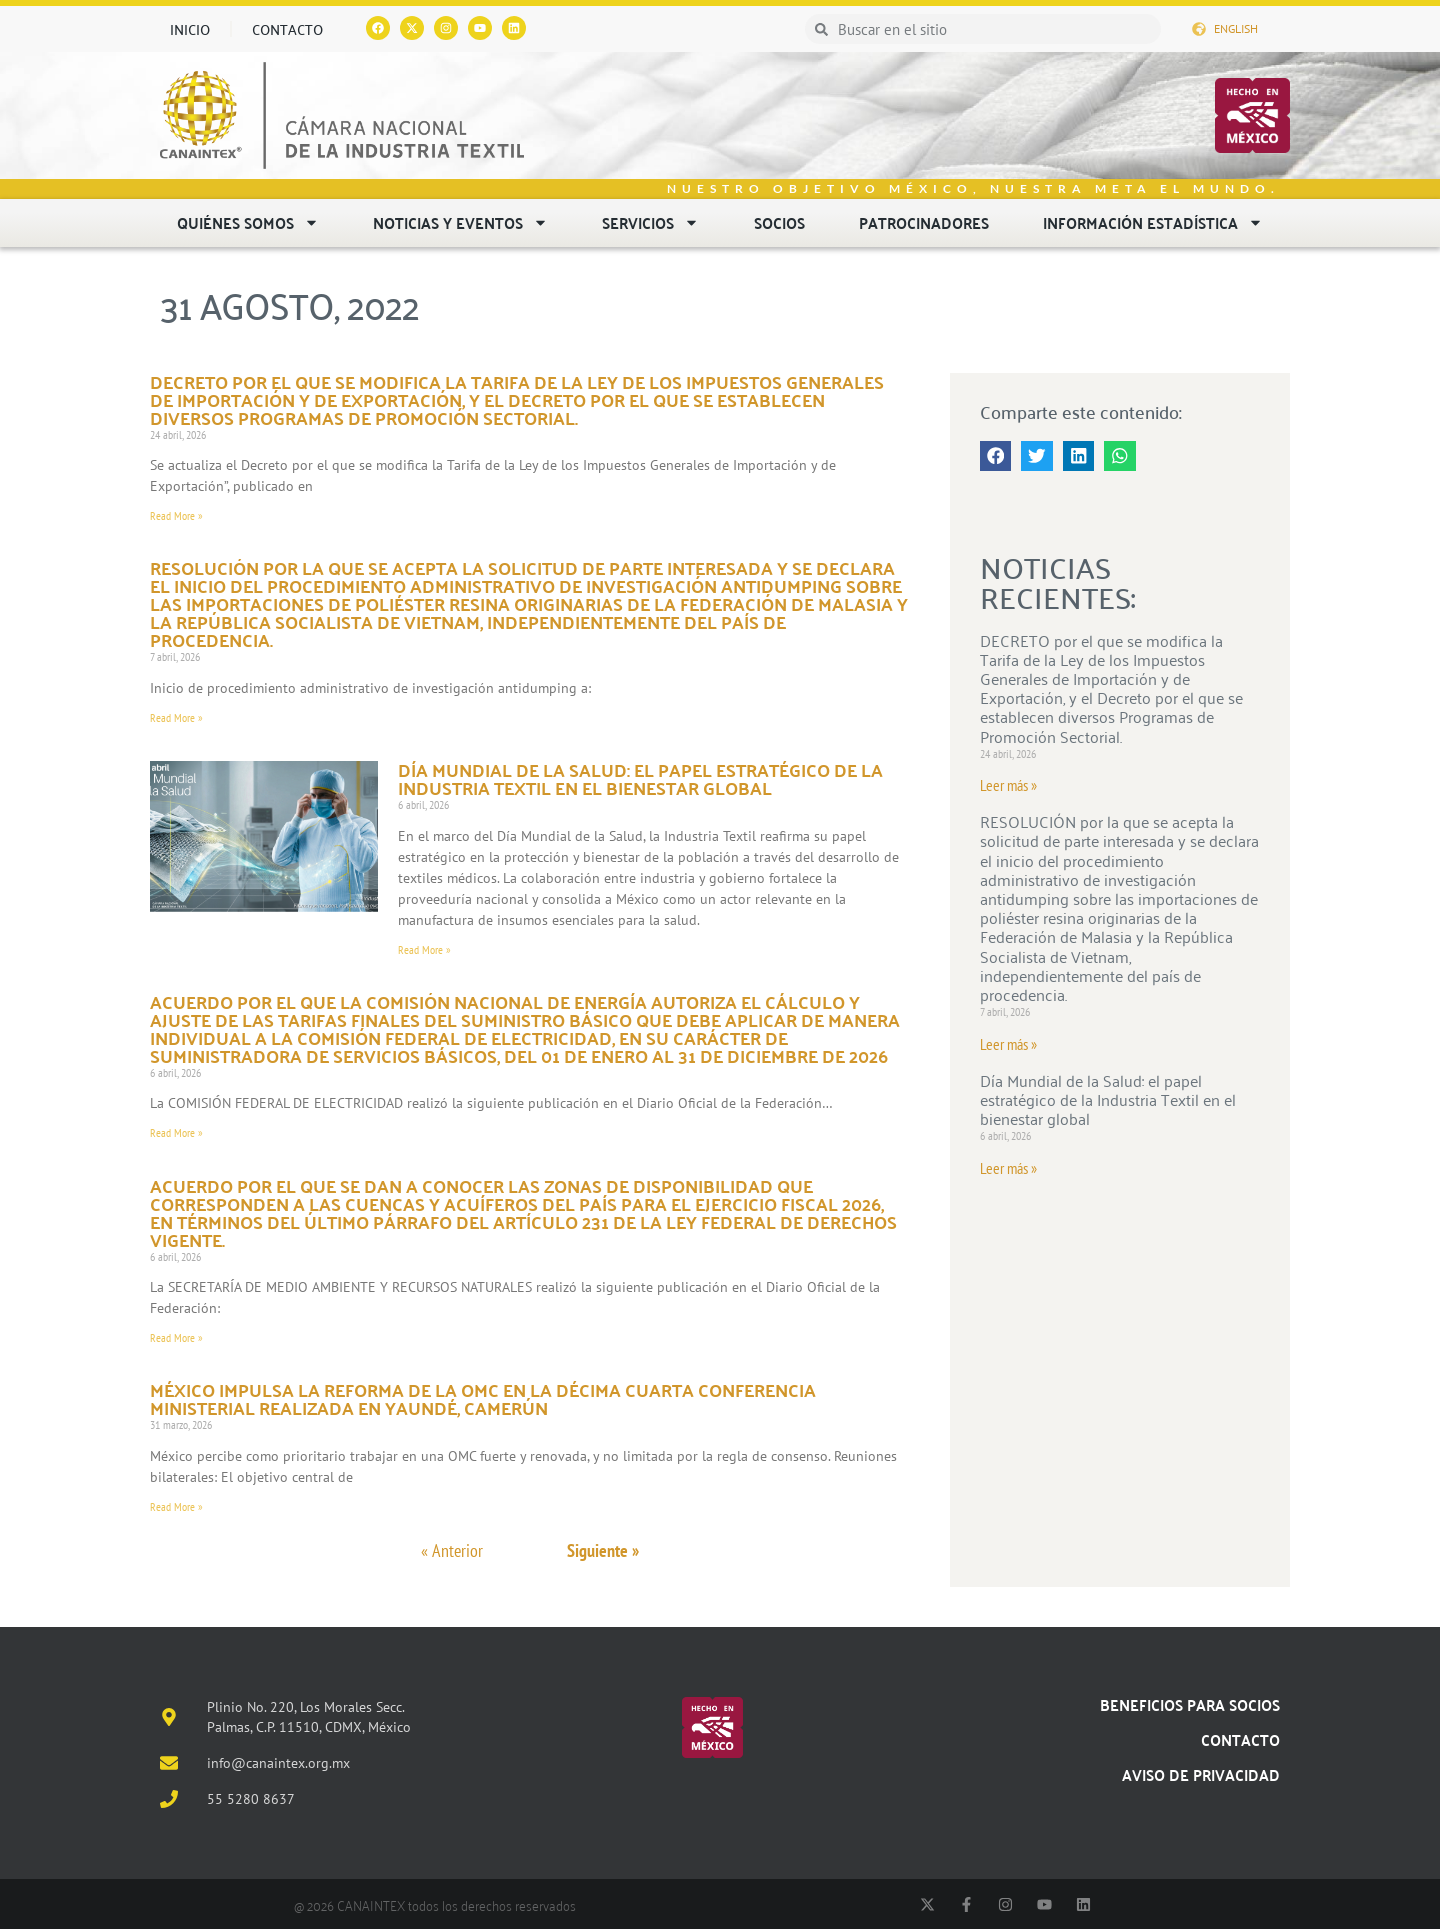 This screenshot has height=1929, width=1440. Describe the element at coordinates (650, 222) in the screenshot. I see `Servicios` at that location.